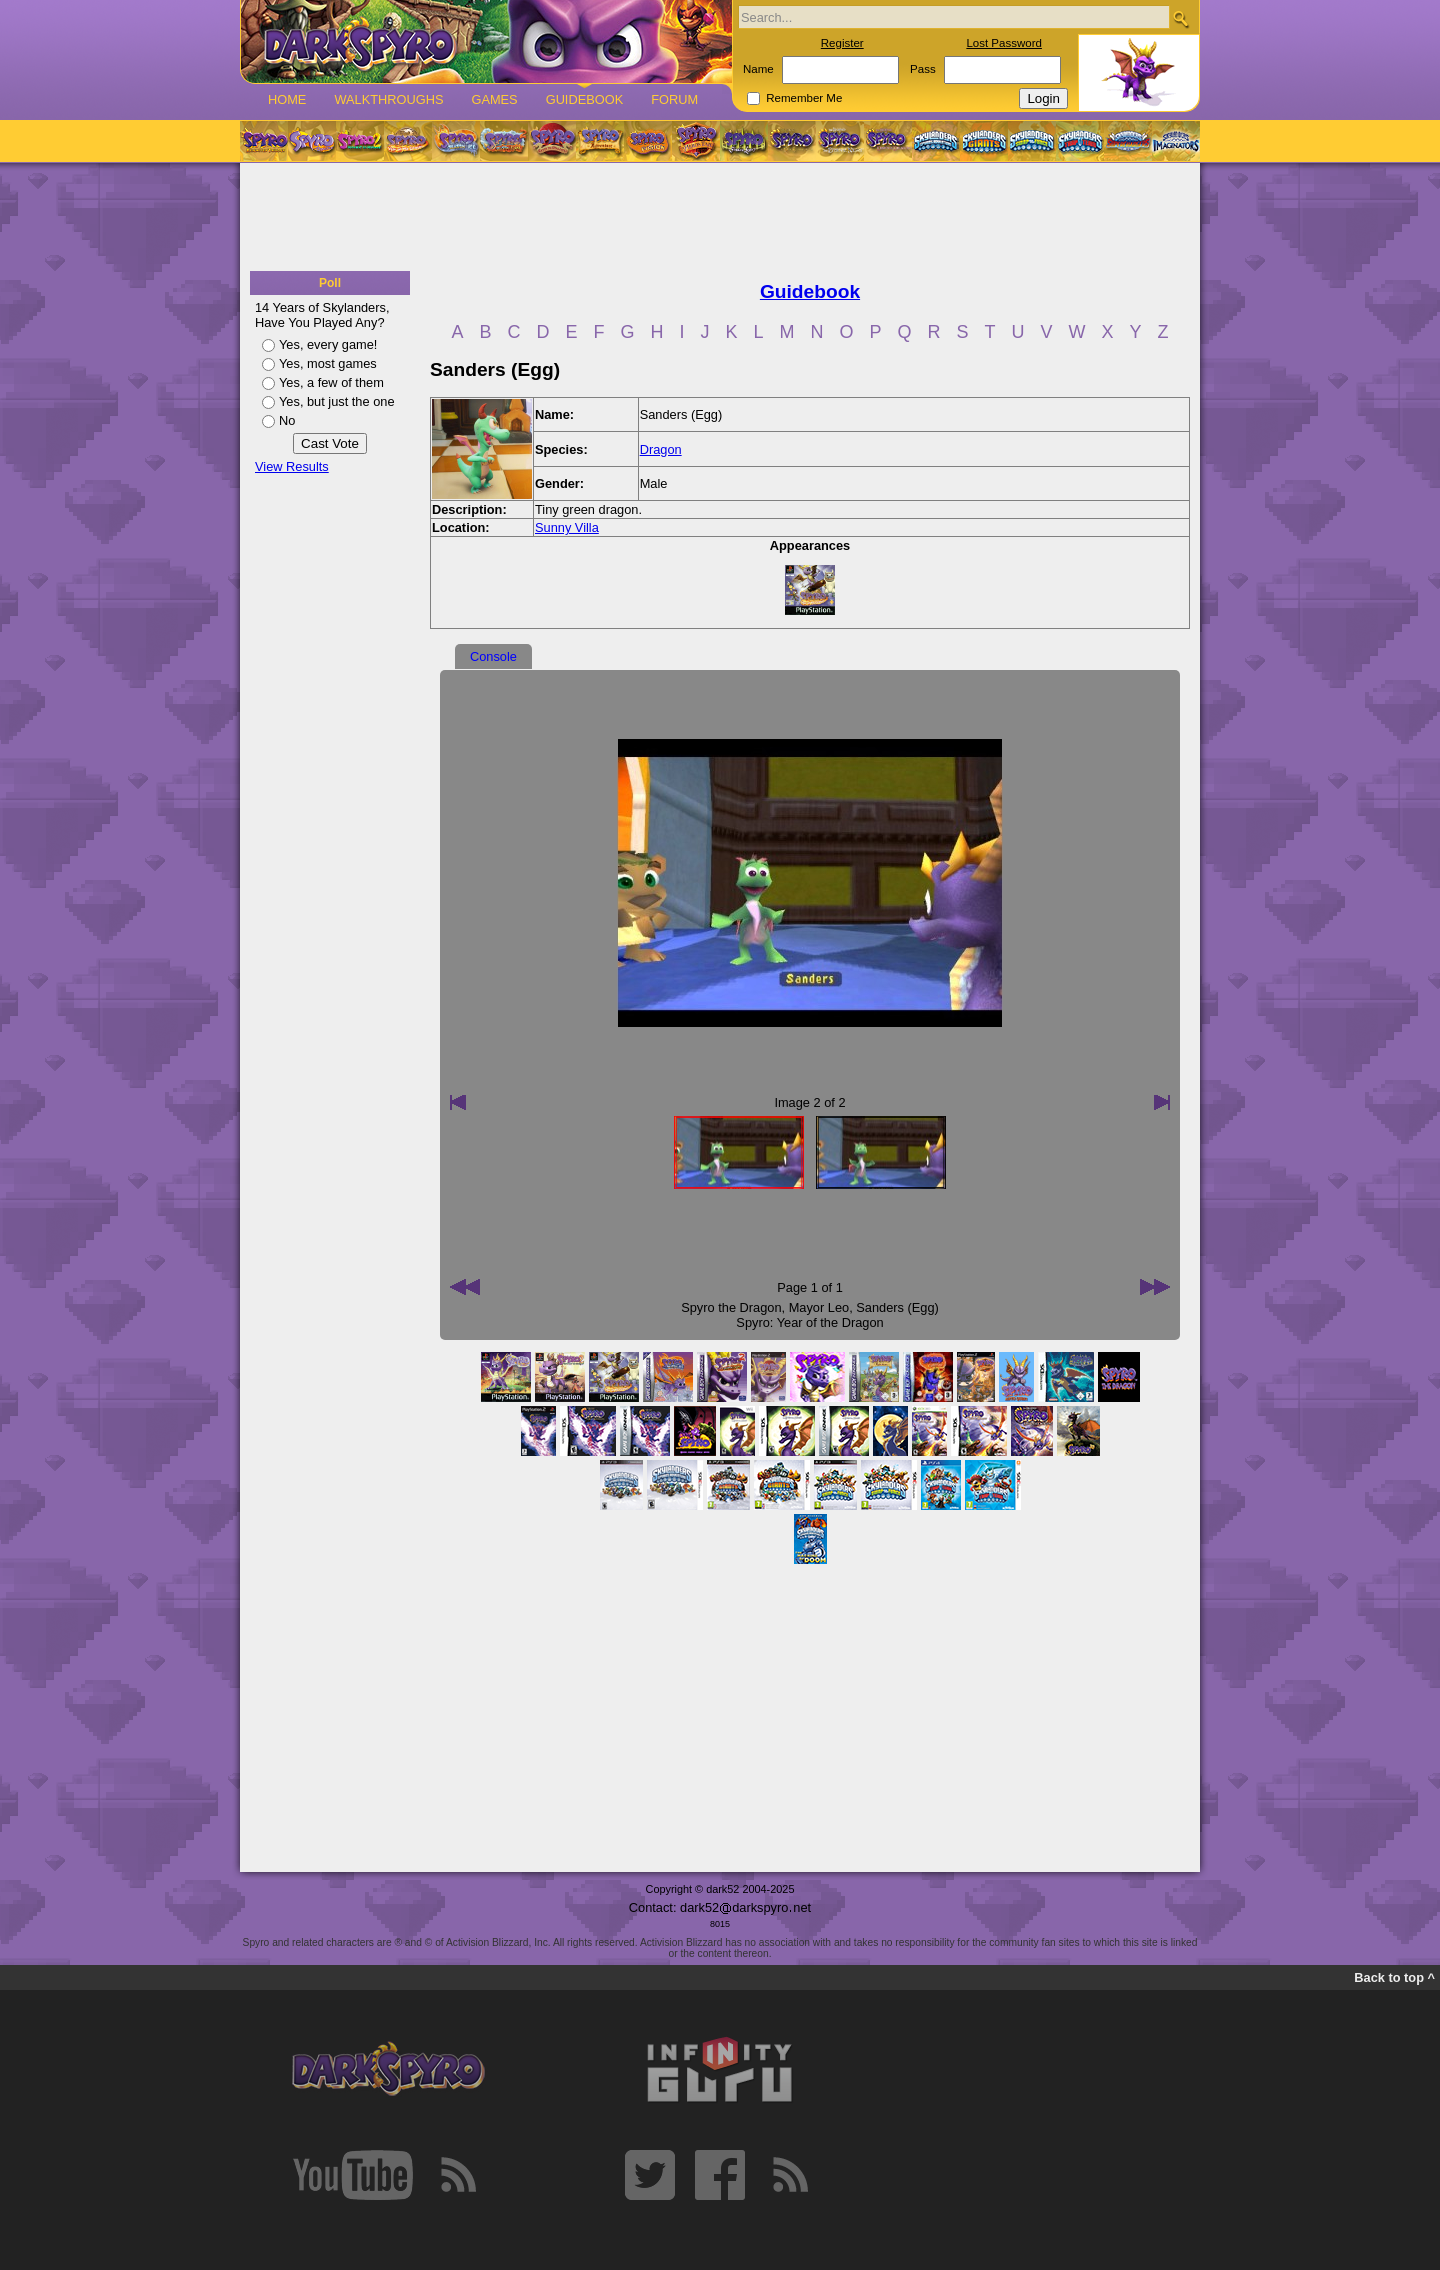  I want to click on Games, so click(494, 99).